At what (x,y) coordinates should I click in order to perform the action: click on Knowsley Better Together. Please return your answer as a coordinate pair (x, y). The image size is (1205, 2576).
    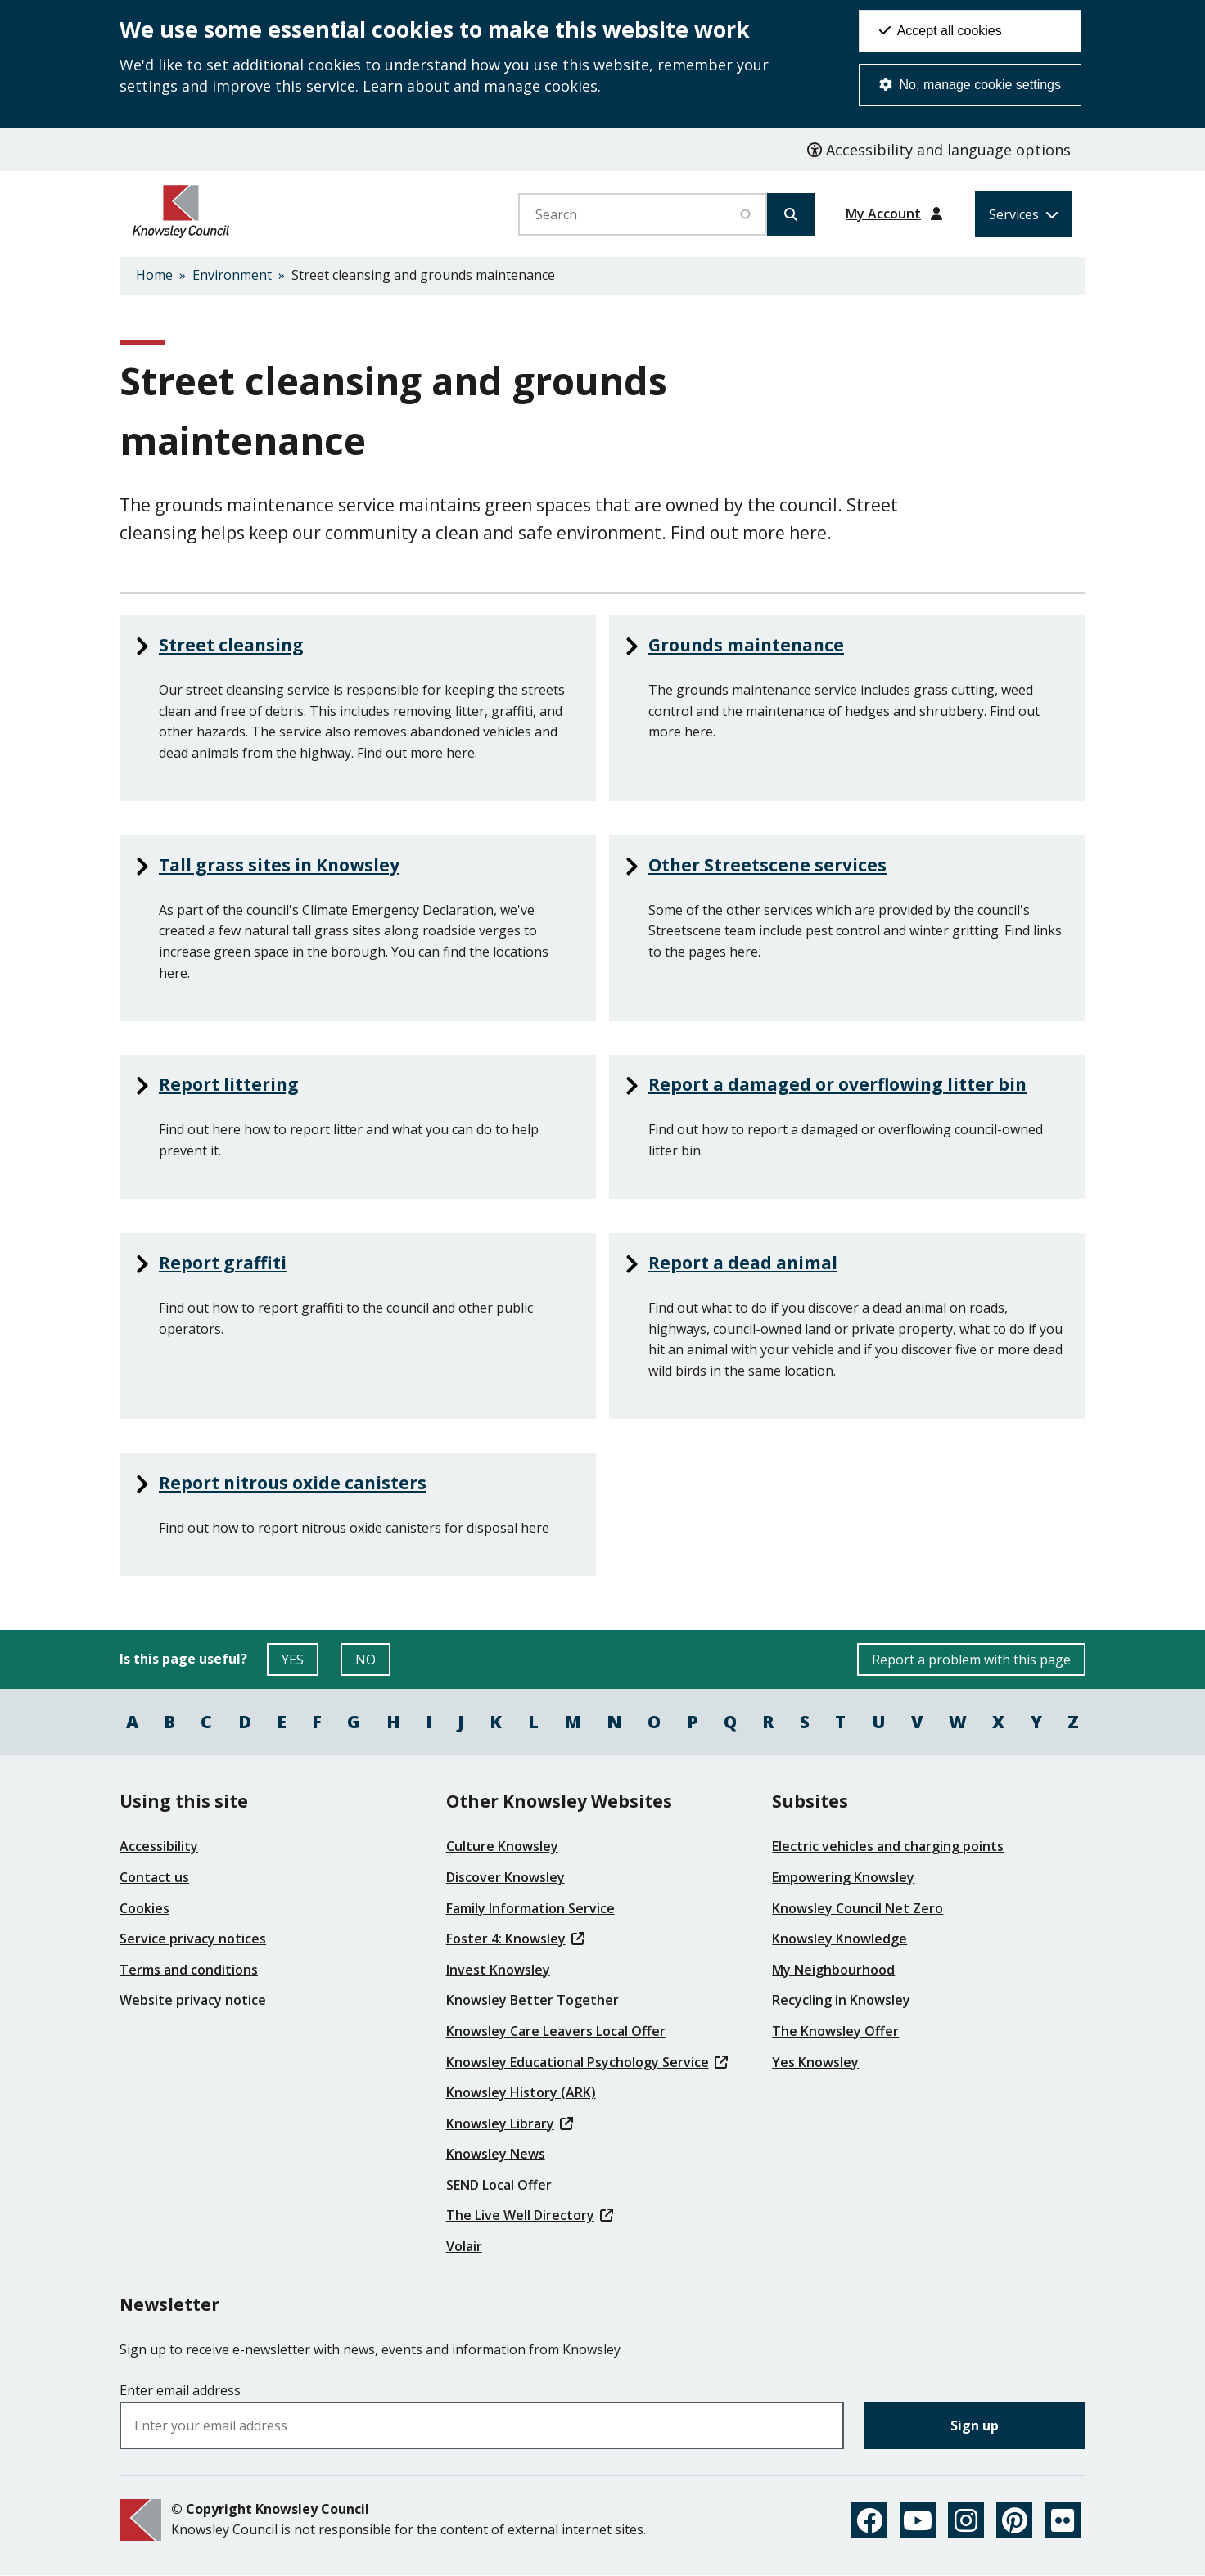
    Looking at the image, I should click on (532, 2000).